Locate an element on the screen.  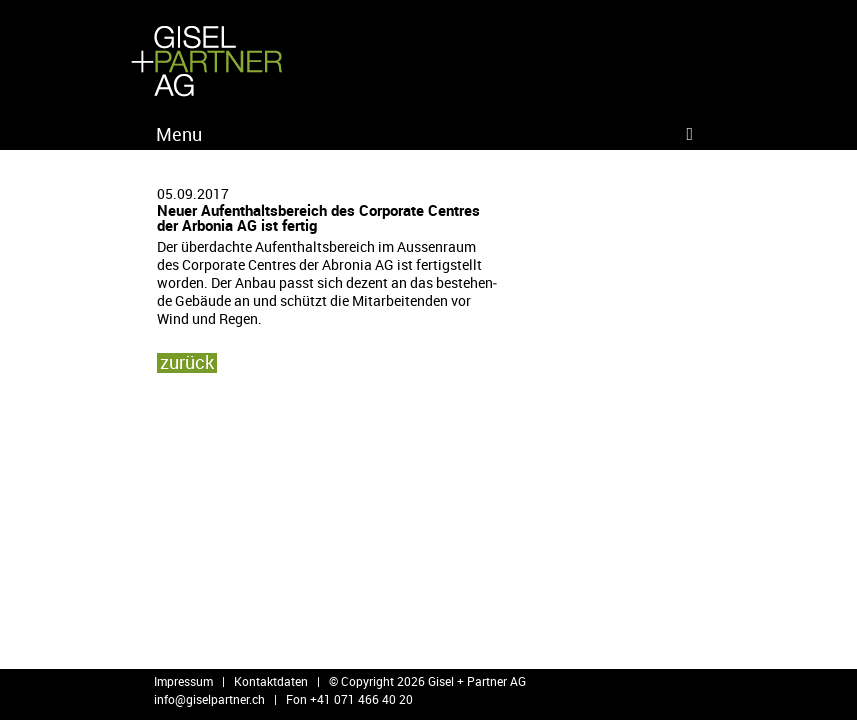
Impressum is located at coordinates (183, 681).